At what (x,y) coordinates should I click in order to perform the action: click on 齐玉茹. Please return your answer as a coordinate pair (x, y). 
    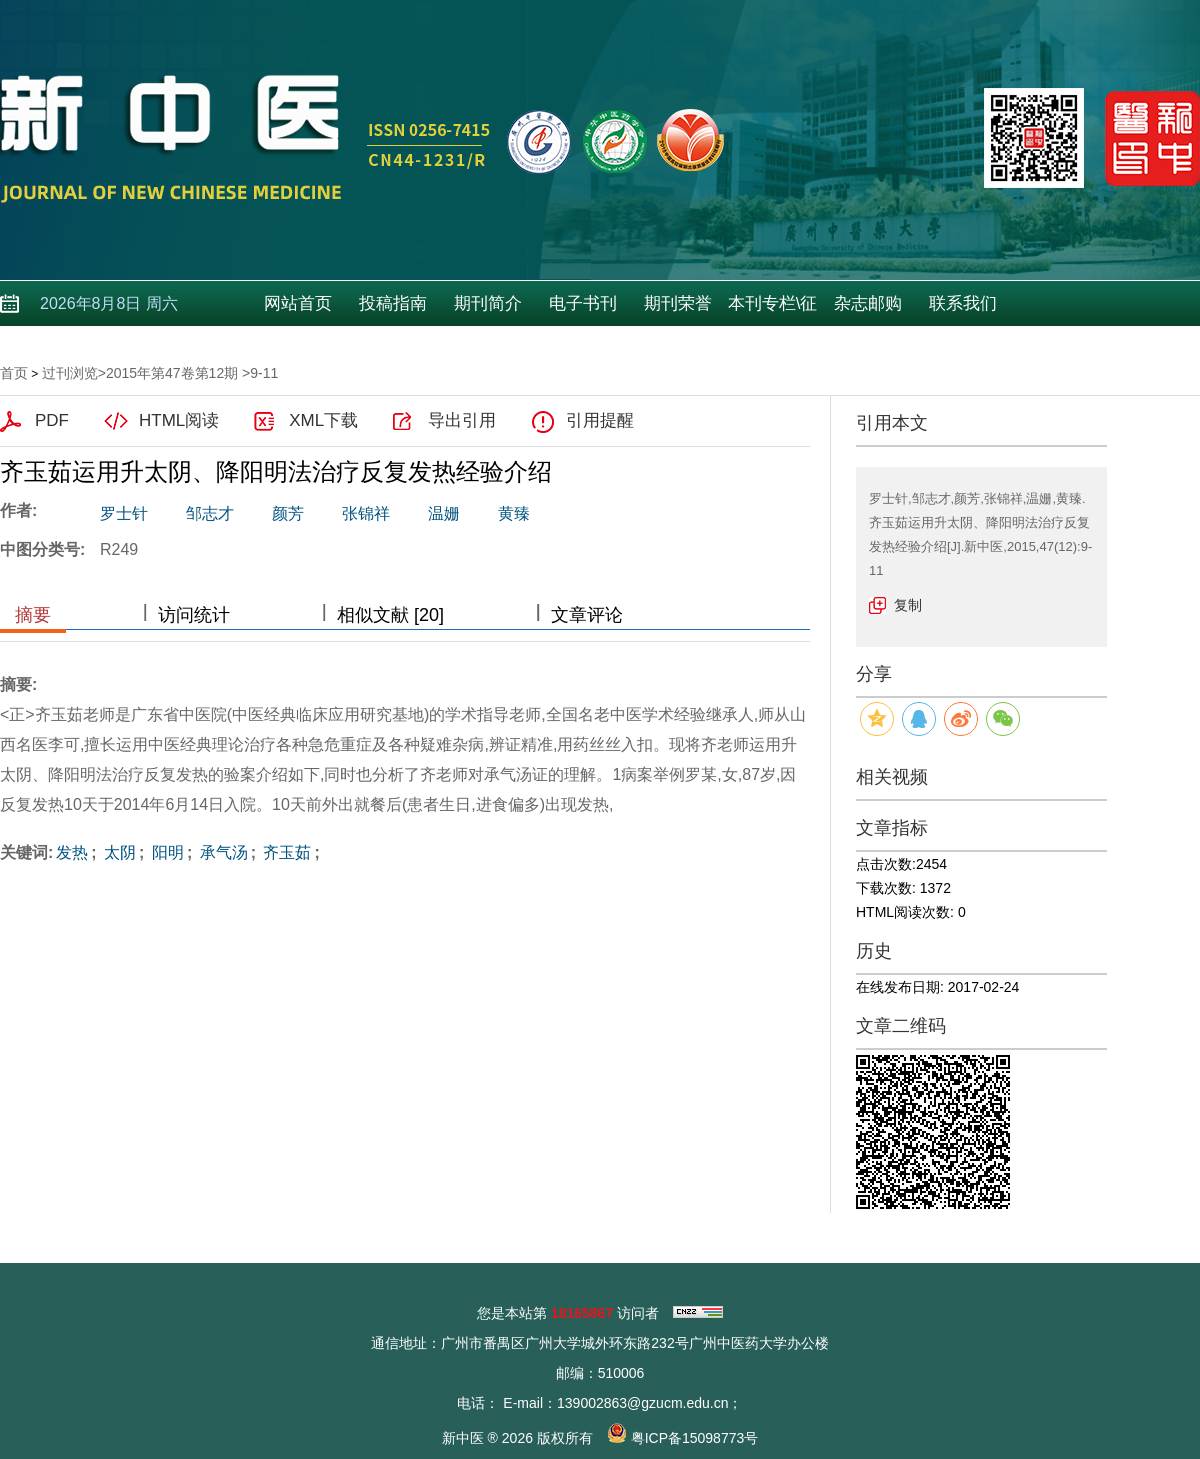
    Looking at the image, I should click on (285, 852).